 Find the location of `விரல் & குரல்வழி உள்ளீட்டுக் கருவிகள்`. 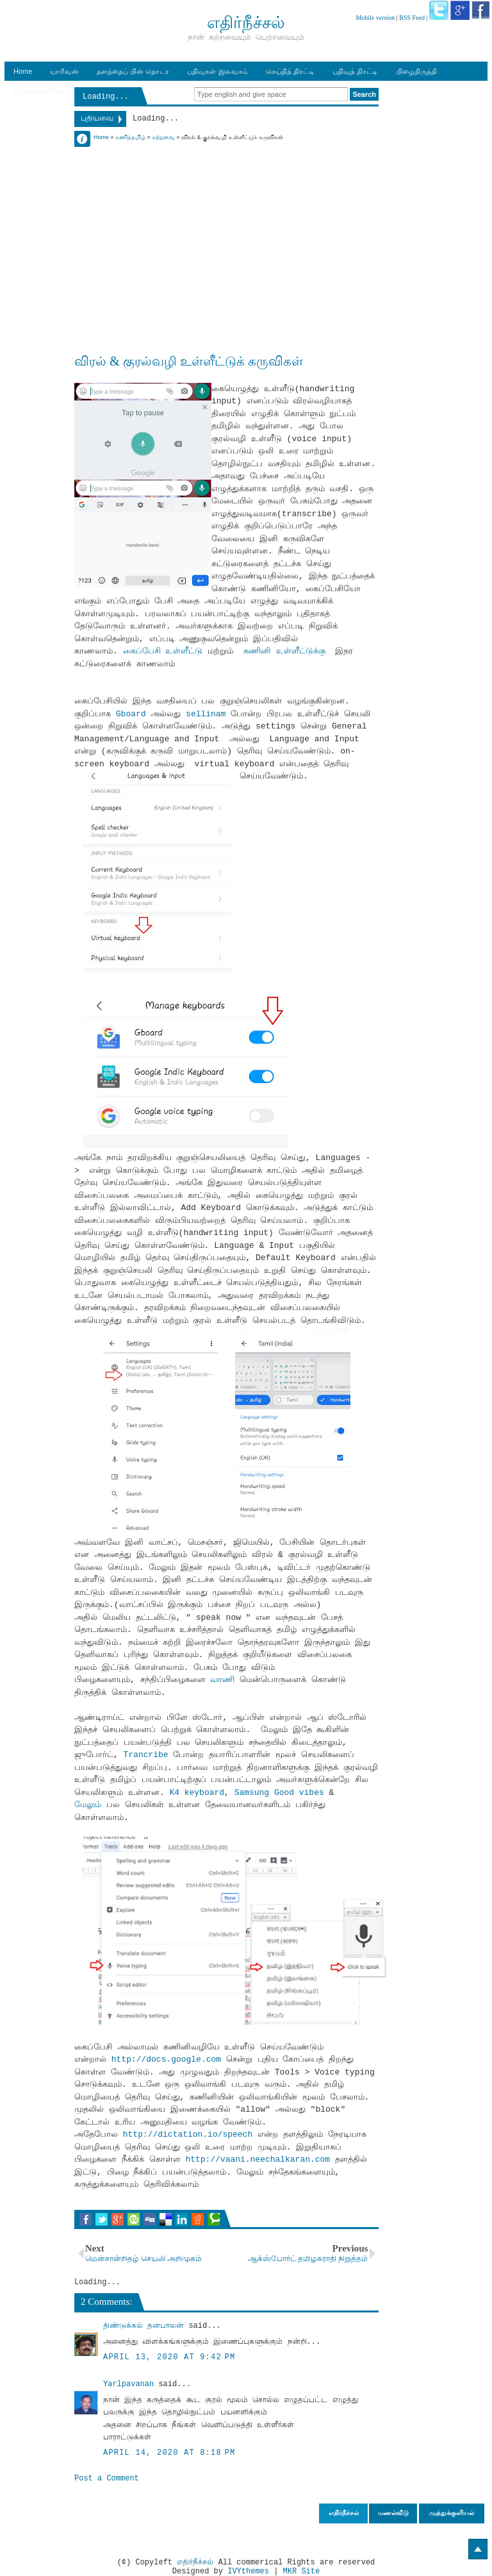

விரல் & குரல்வழி உள்ளீட்டுக் கருவிகள் is located at coordinates (188, 361).